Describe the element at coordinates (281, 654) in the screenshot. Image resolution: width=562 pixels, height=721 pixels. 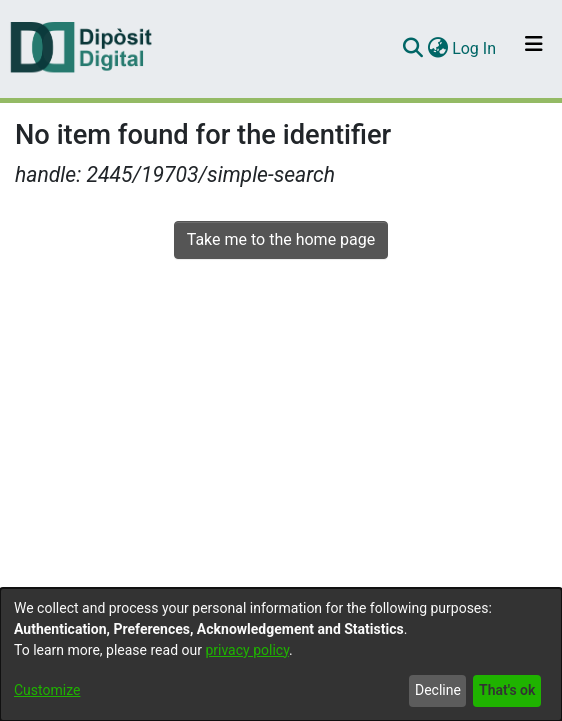
I see `[dialog]` at that location.